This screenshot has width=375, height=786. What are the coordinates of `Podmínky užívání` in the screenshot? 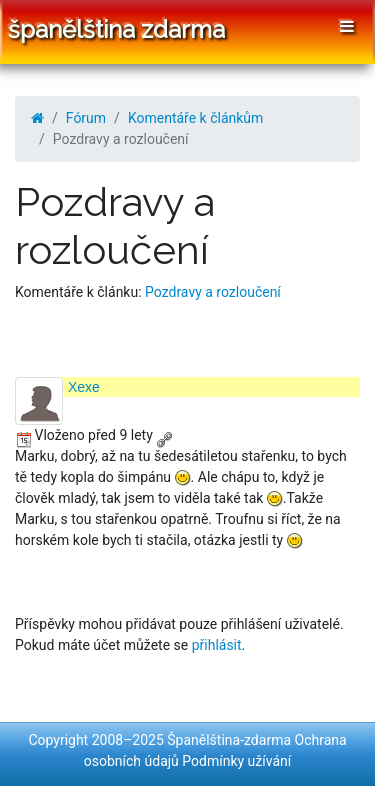 It's located at (236, 761).